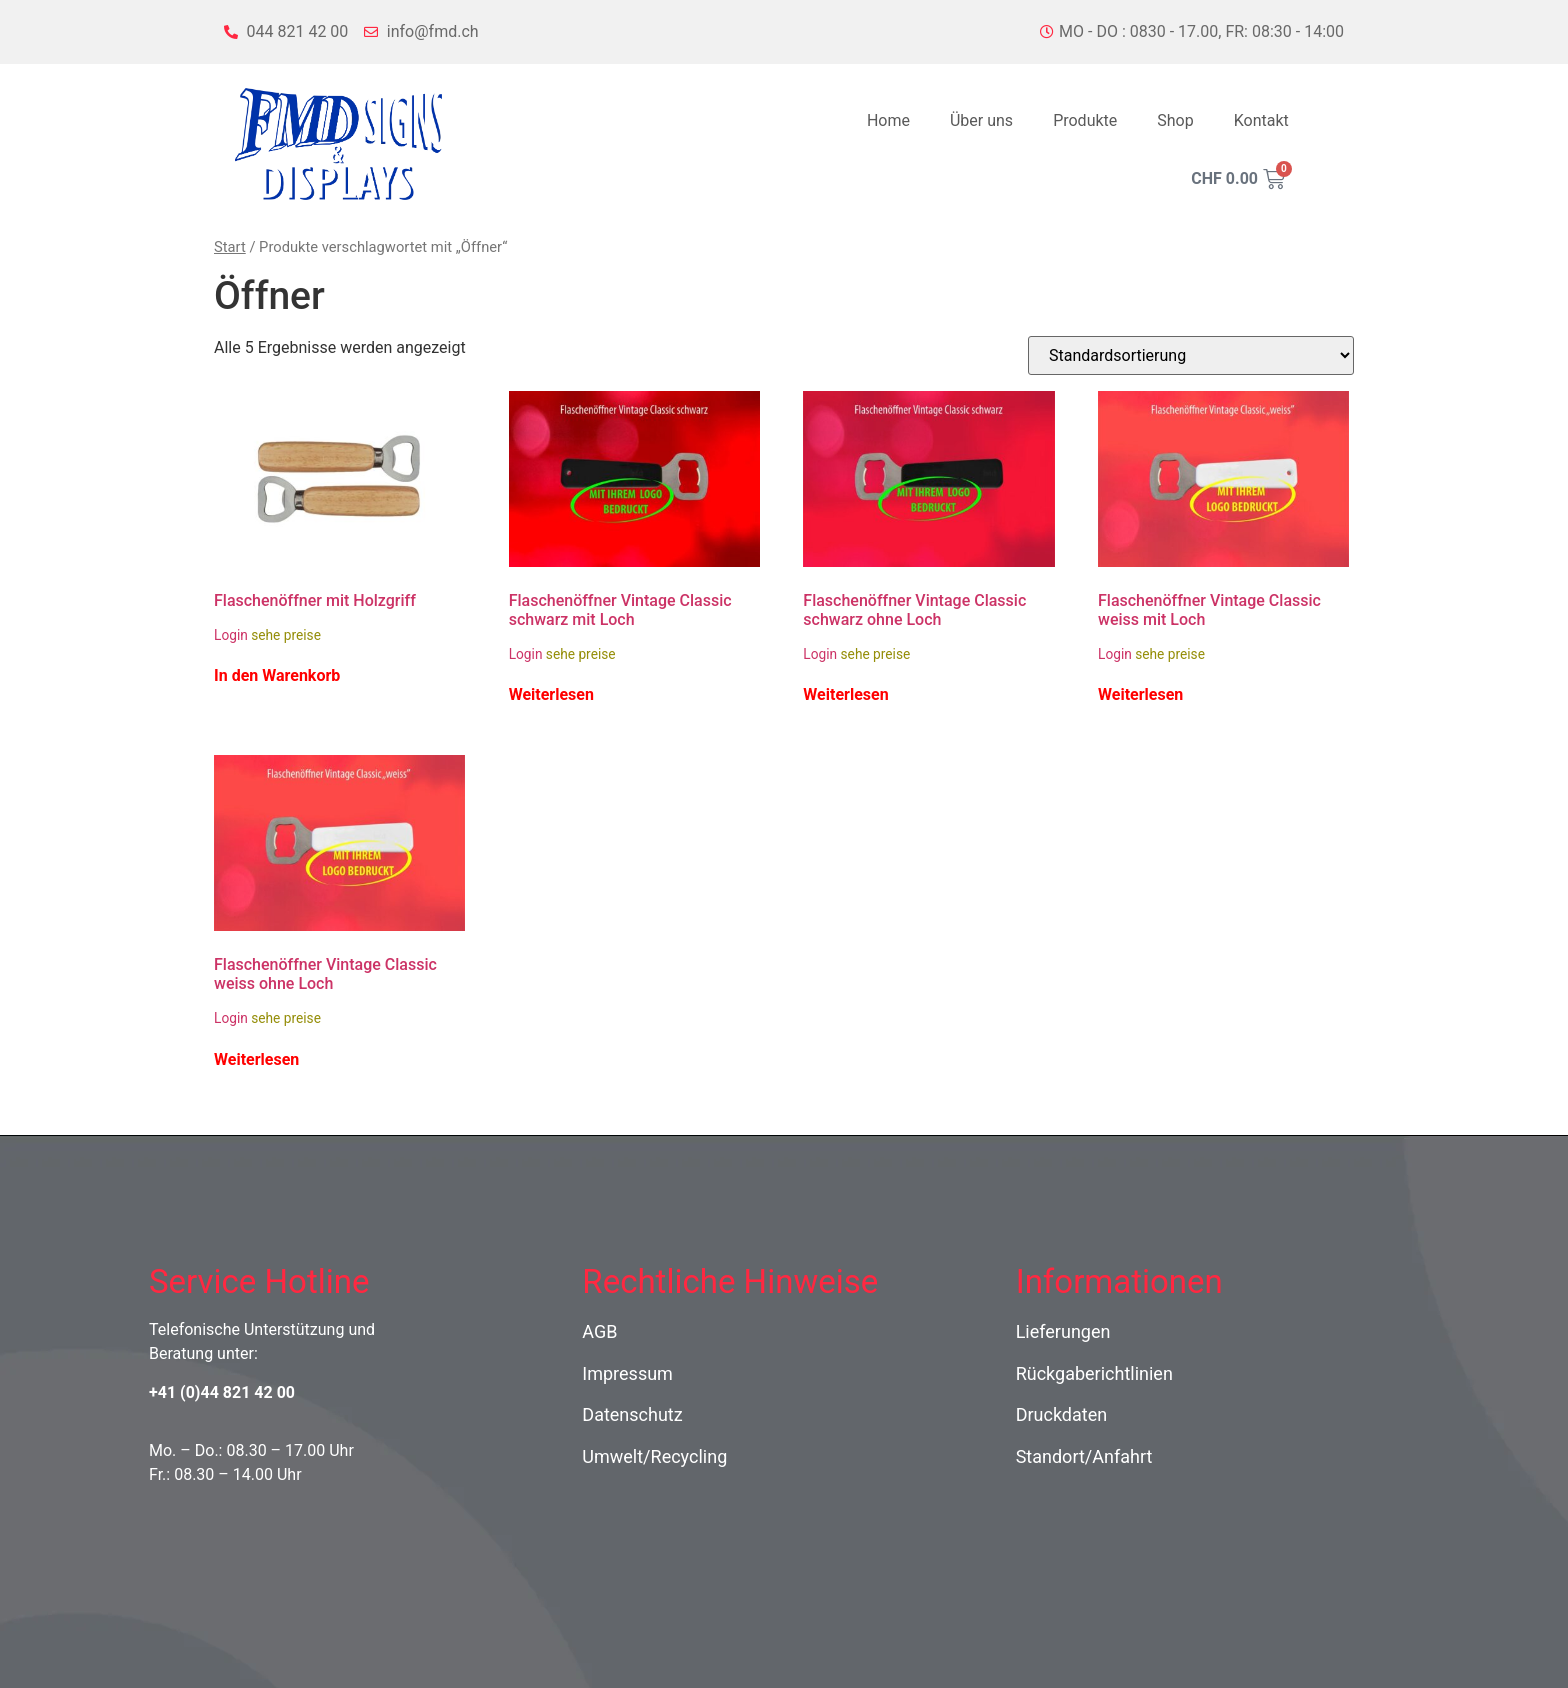 This screenshot has width=1568, height=1688. What do you see at coordinates (1085, 120) in the screenshot?
I see `Produkte` at bounding box center [1085, 120].